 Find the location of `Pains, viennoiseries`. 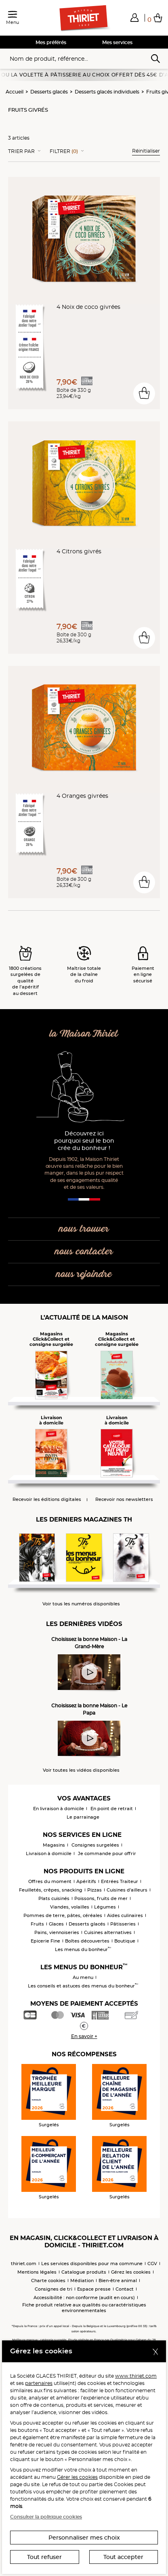

Pains, viennoiseries is located at coordinates (56, 1932).